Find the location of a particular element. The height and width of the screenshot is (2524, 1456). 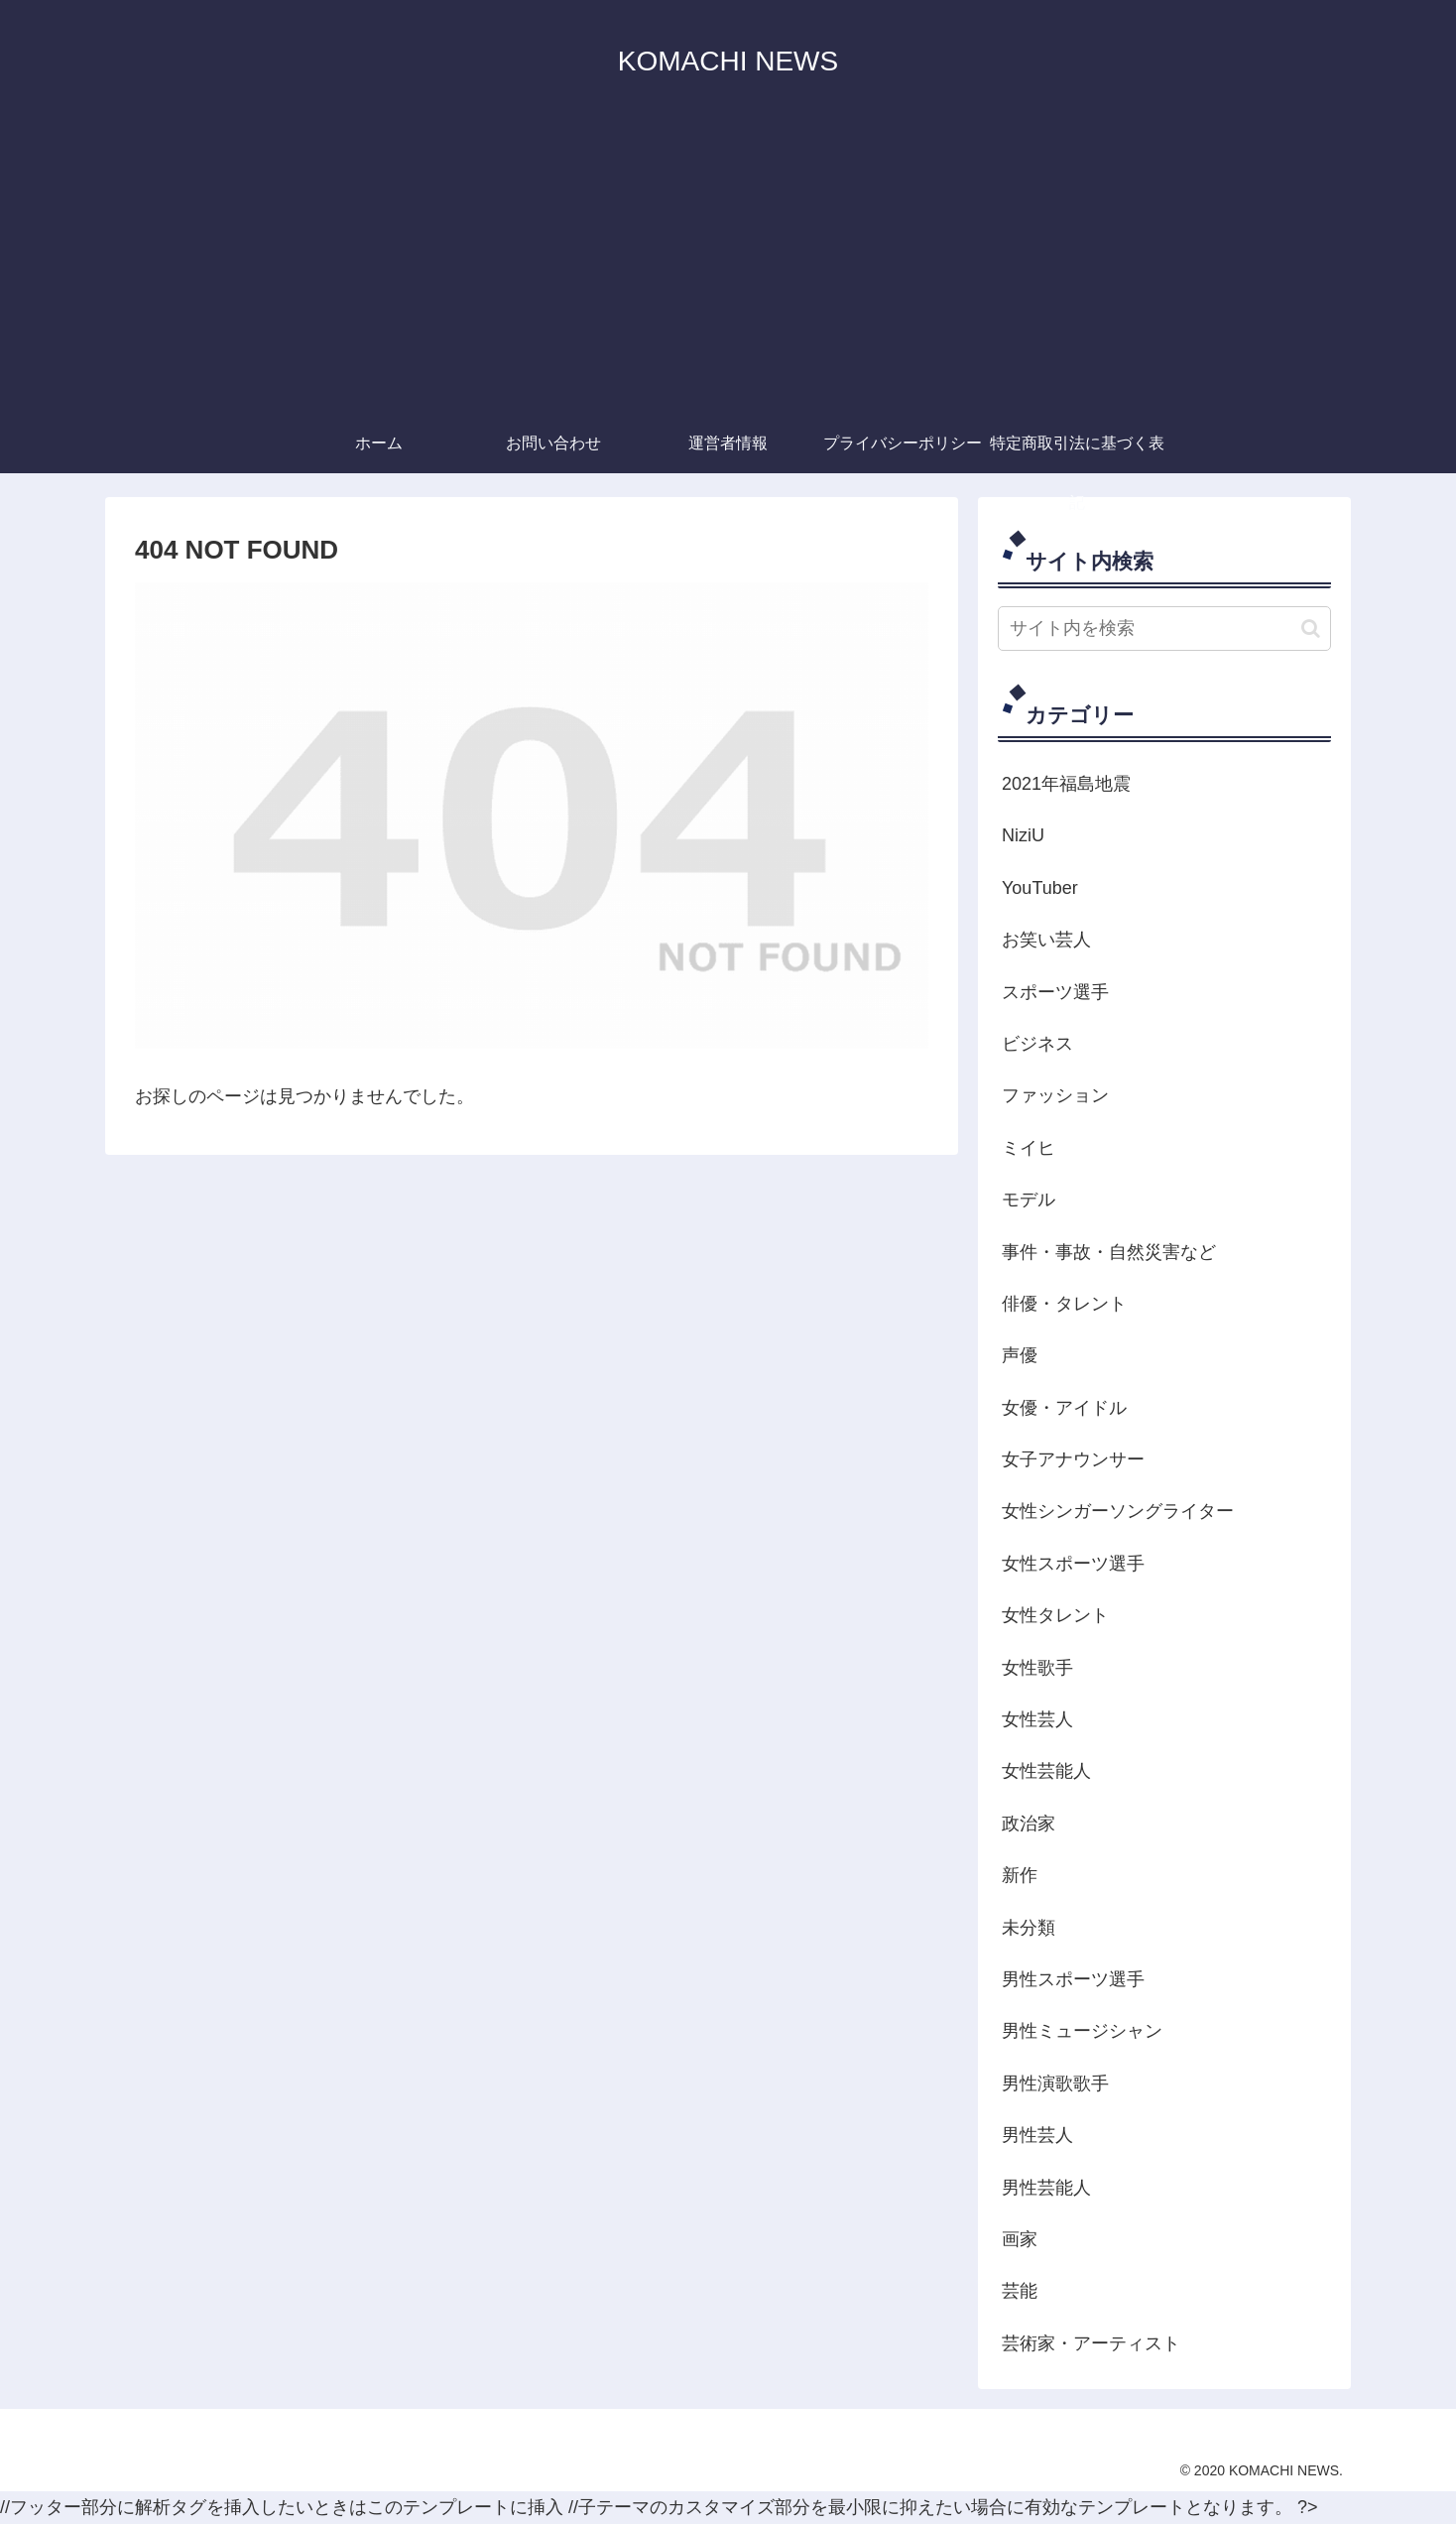

ファッション is located at coordinates (1055, 1095).